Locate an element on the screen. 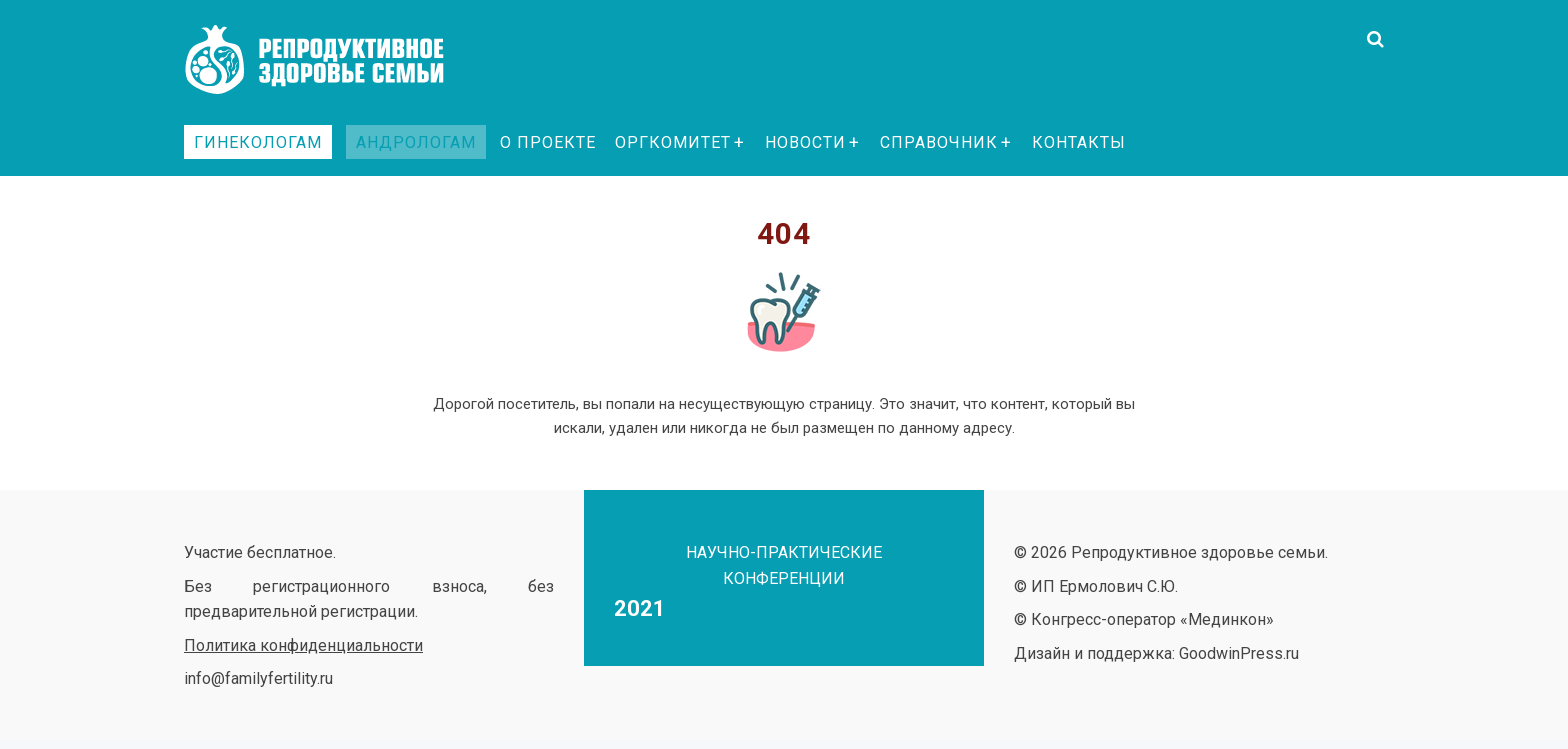 The image size is (1568, 749). О проекте is located at coordinates (548, 142).